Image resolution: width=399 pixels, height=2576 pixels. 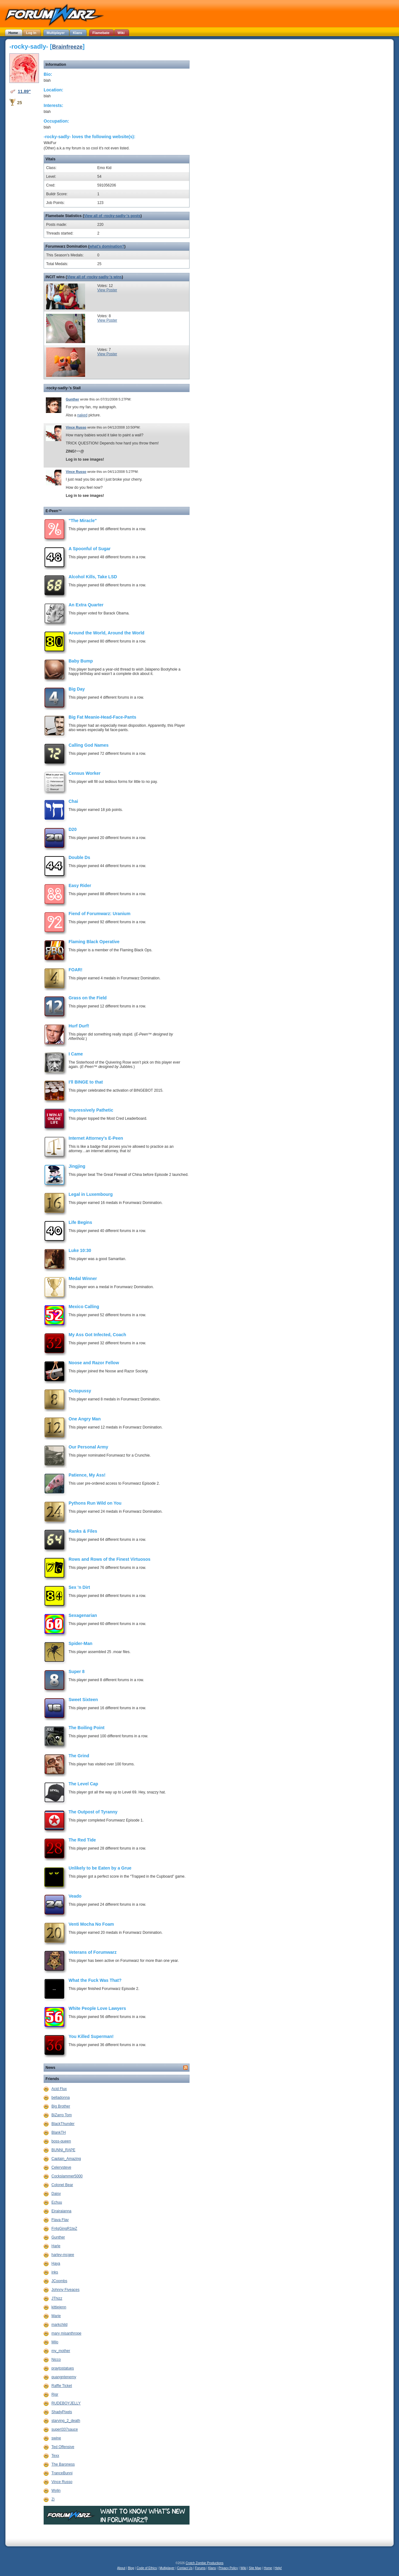 What do you see at coordinates (278, 2568) in the screenshot?
I see `Help!` at bounding box center [278, 2568].